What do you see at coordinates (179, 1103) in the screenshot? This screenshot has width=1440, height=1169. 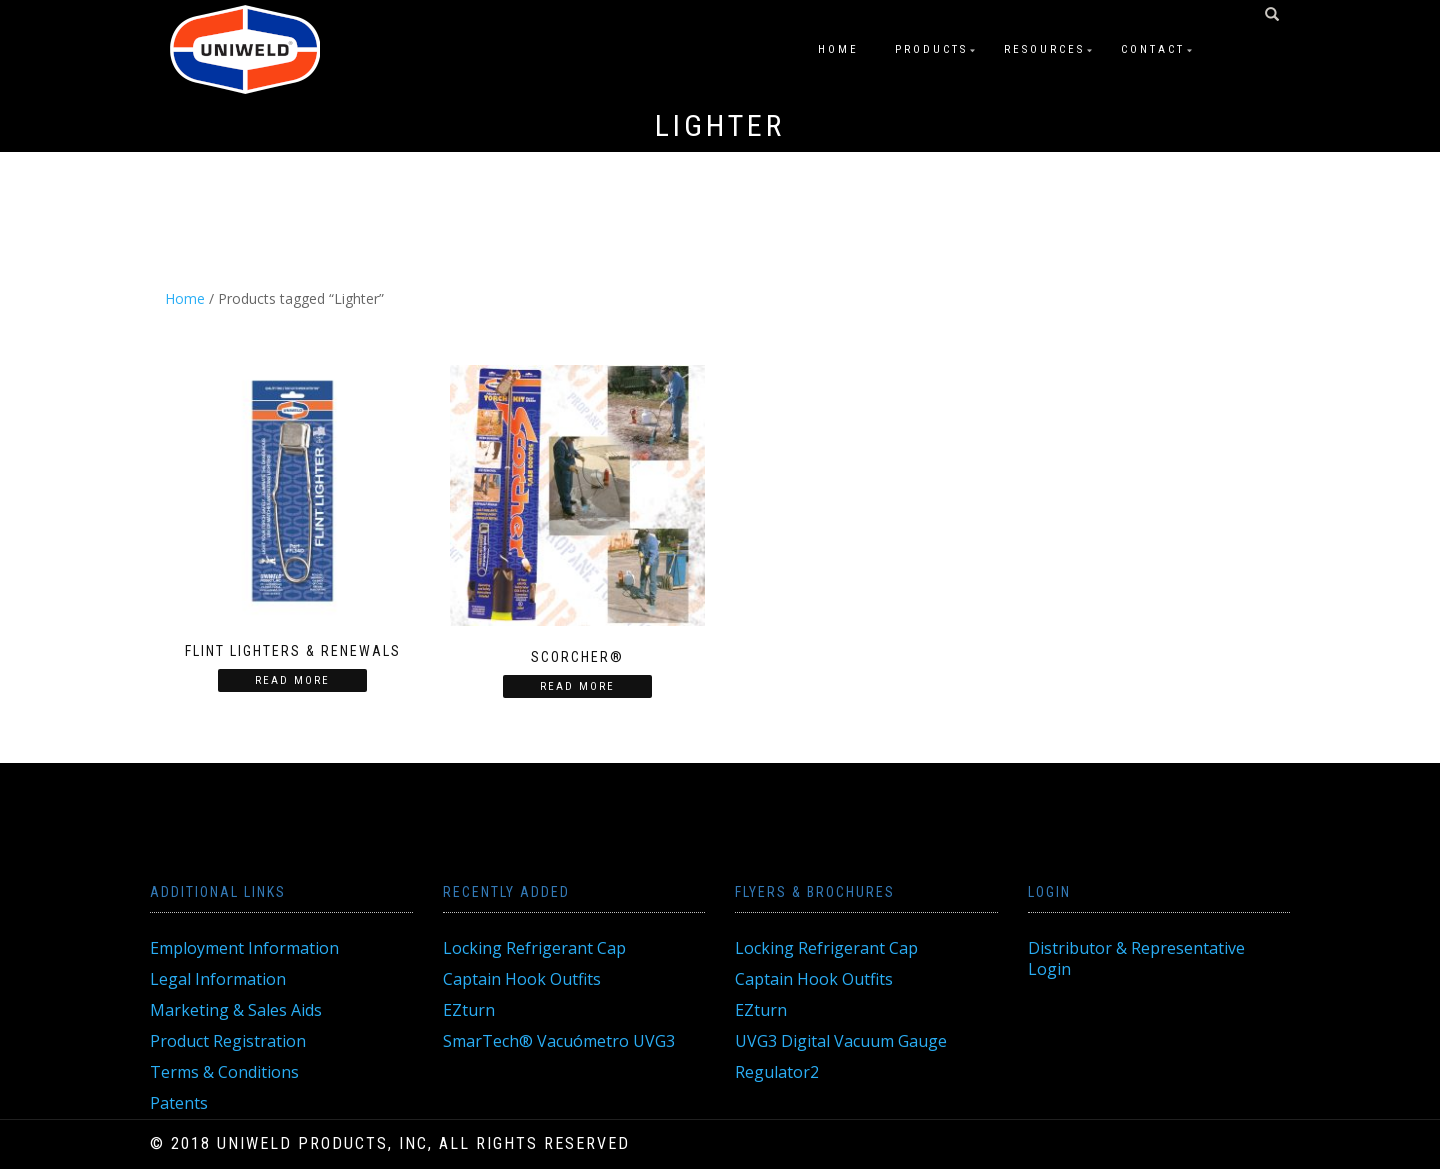 I see `Patents` at bounding box center [179, 1103].